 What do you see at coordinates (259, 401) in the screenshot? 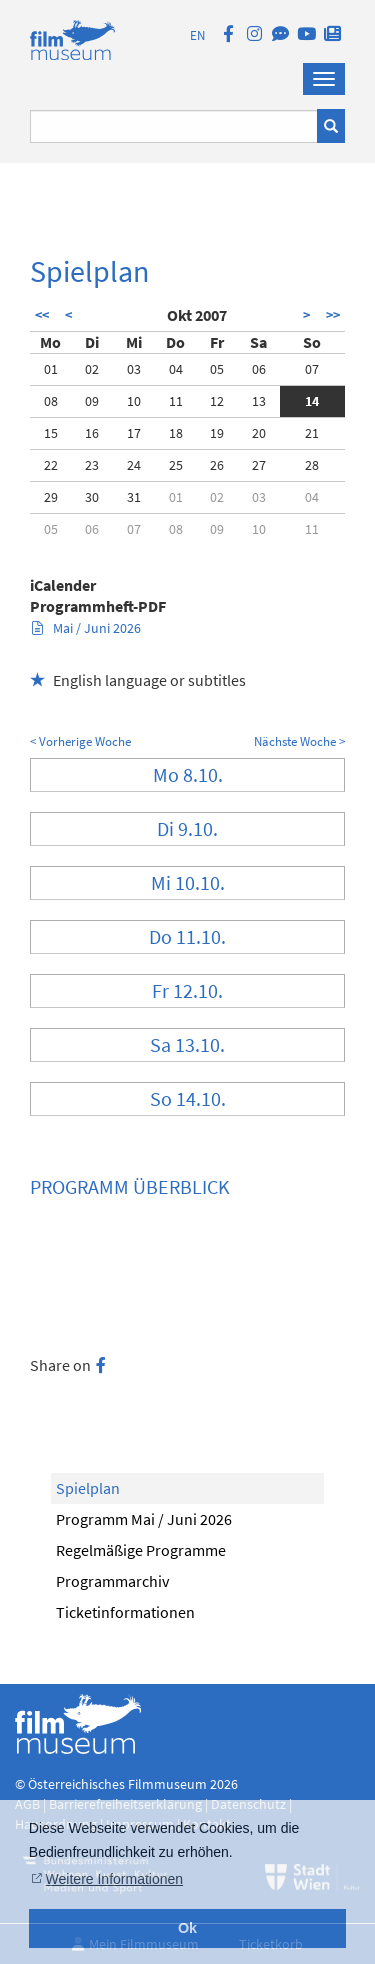
I see `13` at bounding box center [259, 401].